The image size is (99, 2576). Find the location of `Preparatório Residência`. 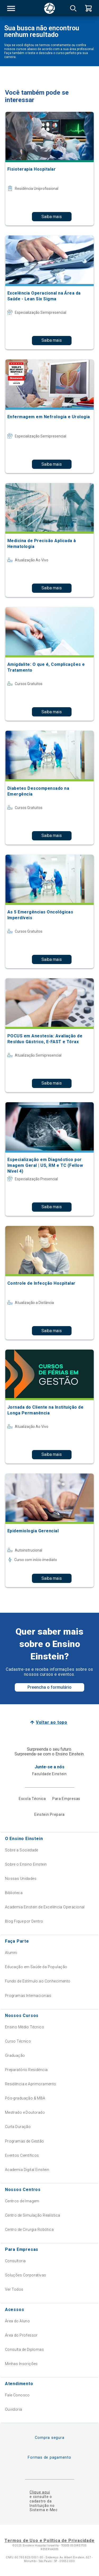

Preparatório Residência is located at coordinates (26, 2070).